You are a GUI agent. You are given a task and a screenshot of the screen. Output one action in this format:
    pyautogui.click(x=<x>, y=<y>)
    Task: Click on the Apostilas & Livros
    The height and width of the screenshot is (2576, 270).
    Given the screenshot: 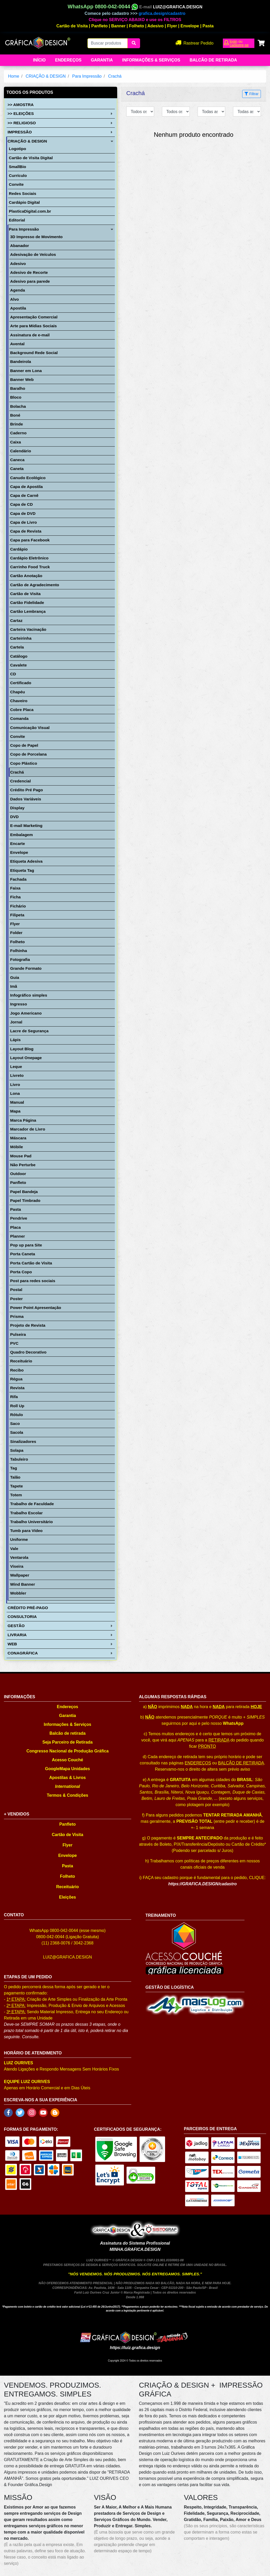 What is the action you would take?
    pyautogui.click(x=67, y=1777)
    